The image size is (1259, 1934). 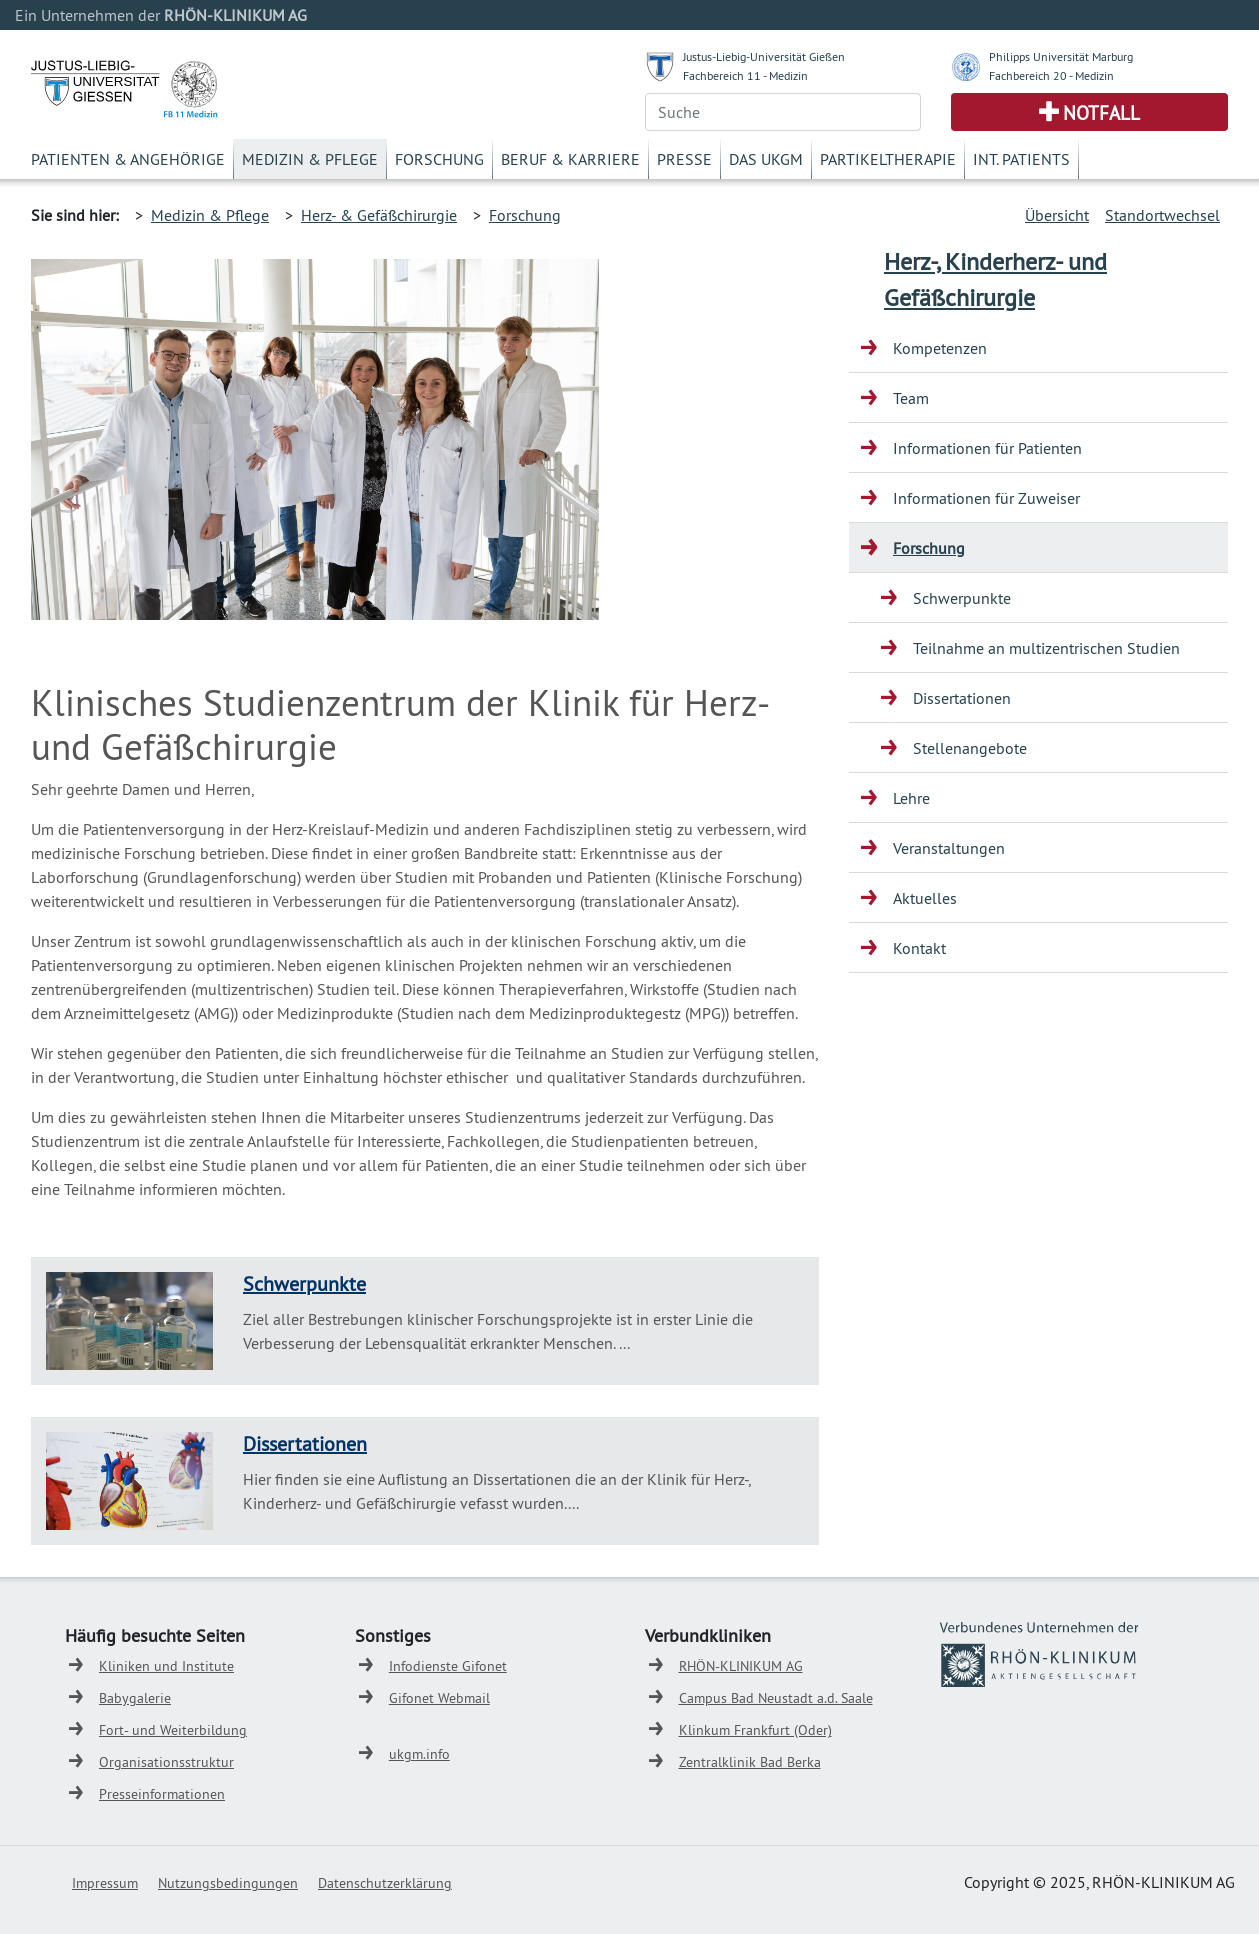 What do you see at coordinates (305, 1443) in the screenshot?
I see `Dissertationen` at bounding box center [305, 1443].